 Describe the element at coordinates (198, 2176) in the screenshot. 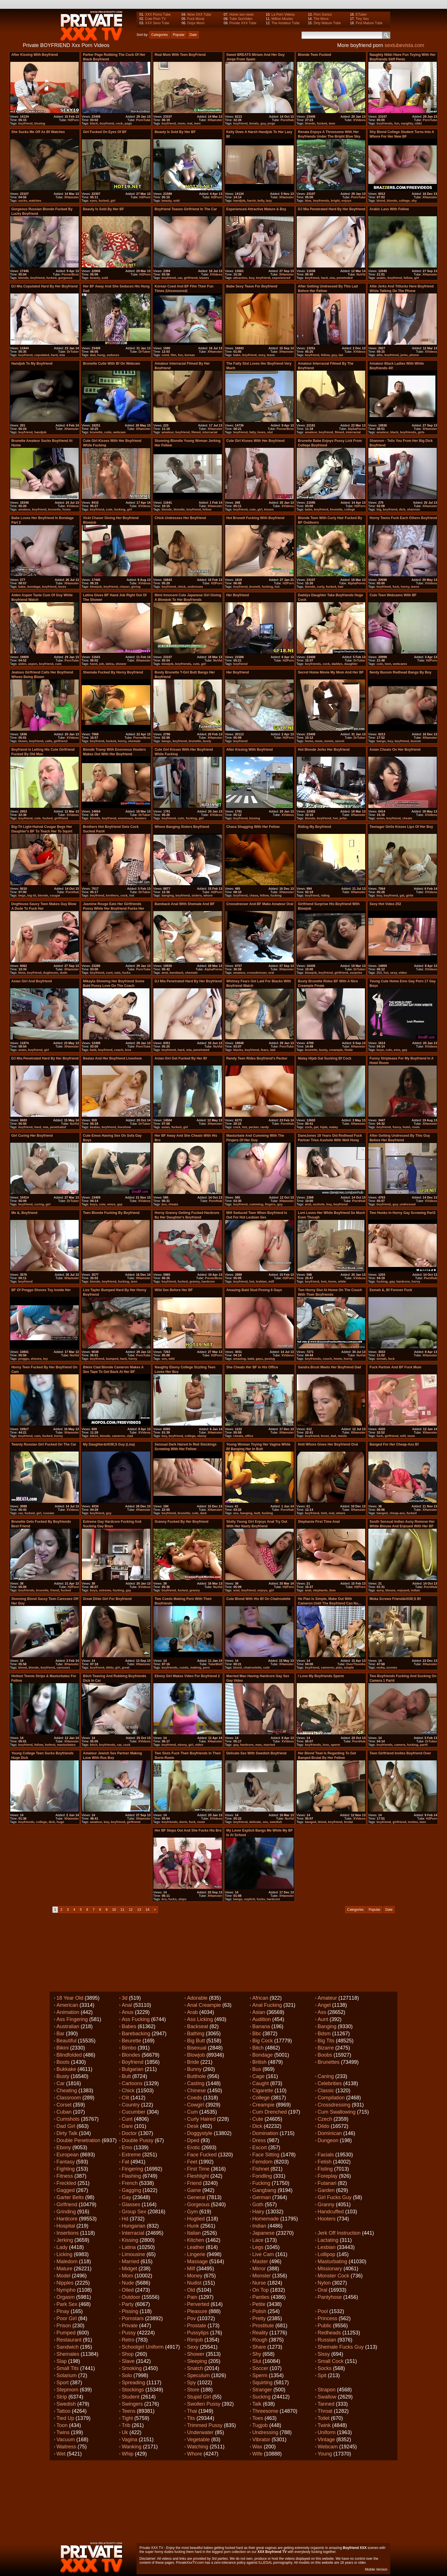

I see `Fleshlight` at that location.